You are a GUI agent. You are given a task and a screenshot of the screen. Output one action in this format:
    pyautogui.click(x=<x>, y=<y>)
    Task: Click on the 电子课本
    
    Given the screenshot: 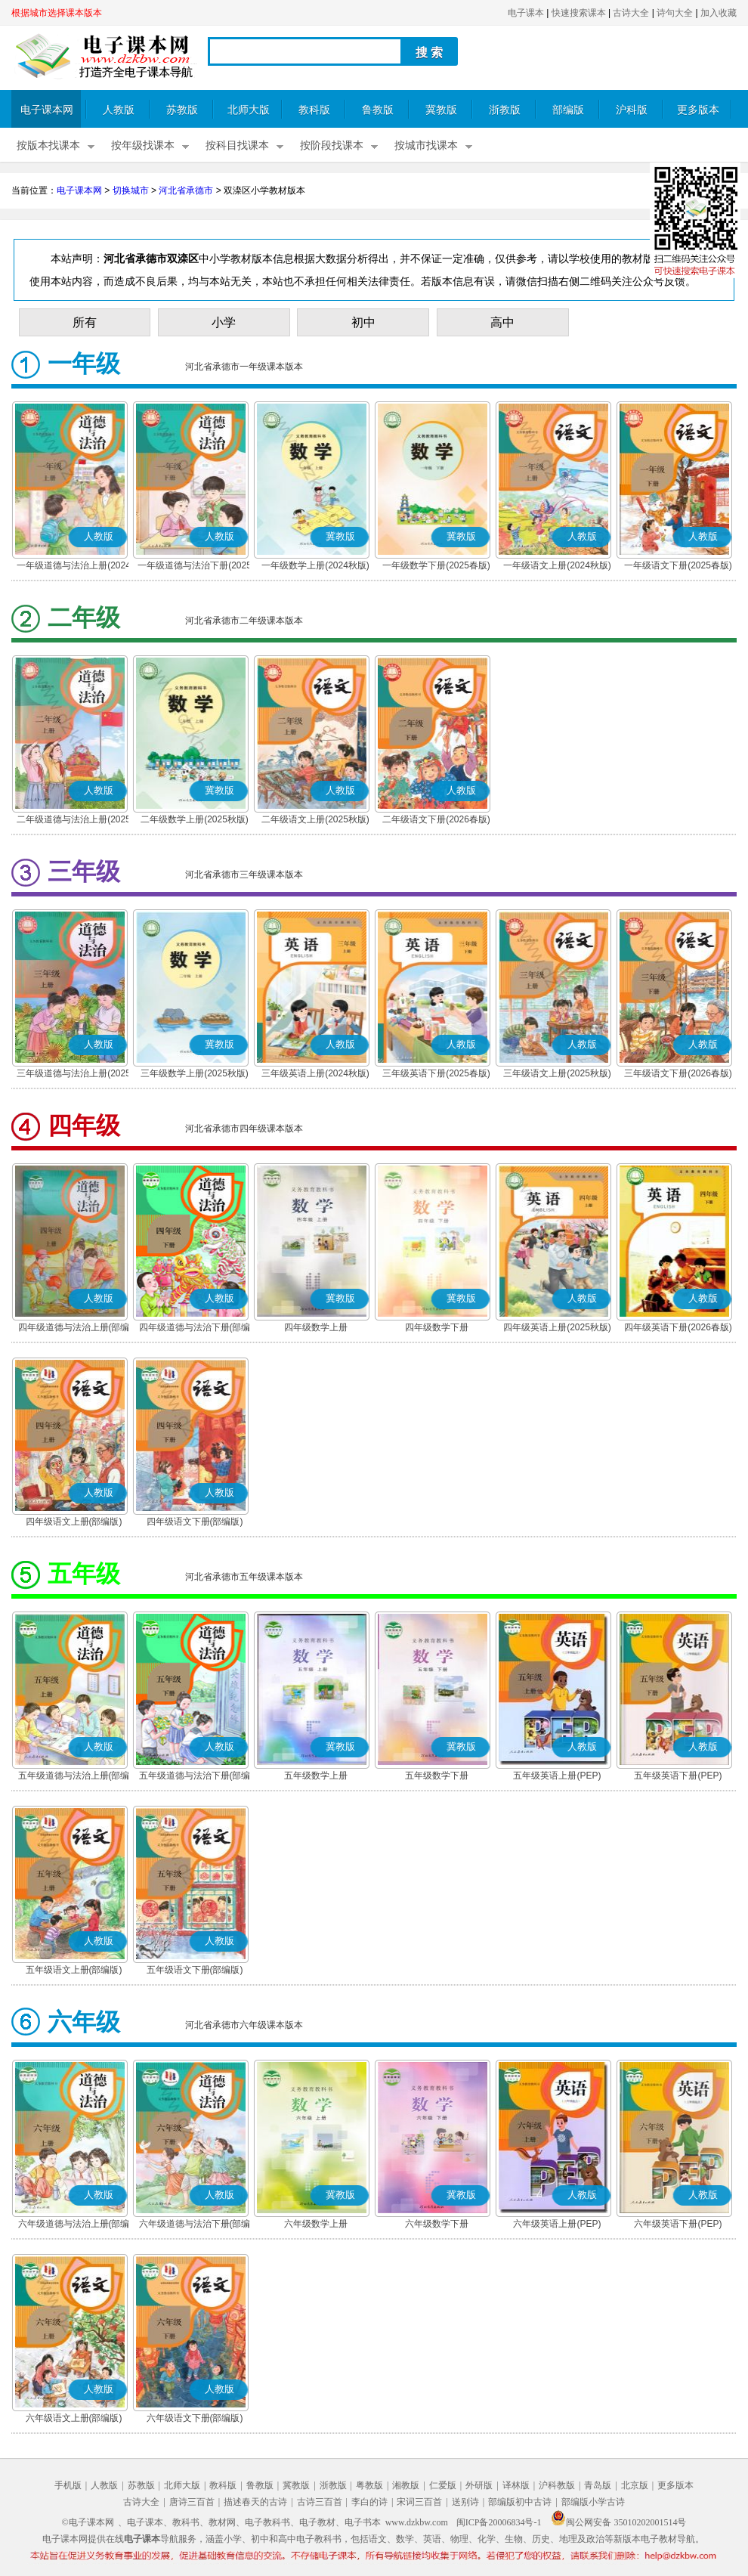 What is the action you would take?
    pyautogui.click(x=526, y=13)
    